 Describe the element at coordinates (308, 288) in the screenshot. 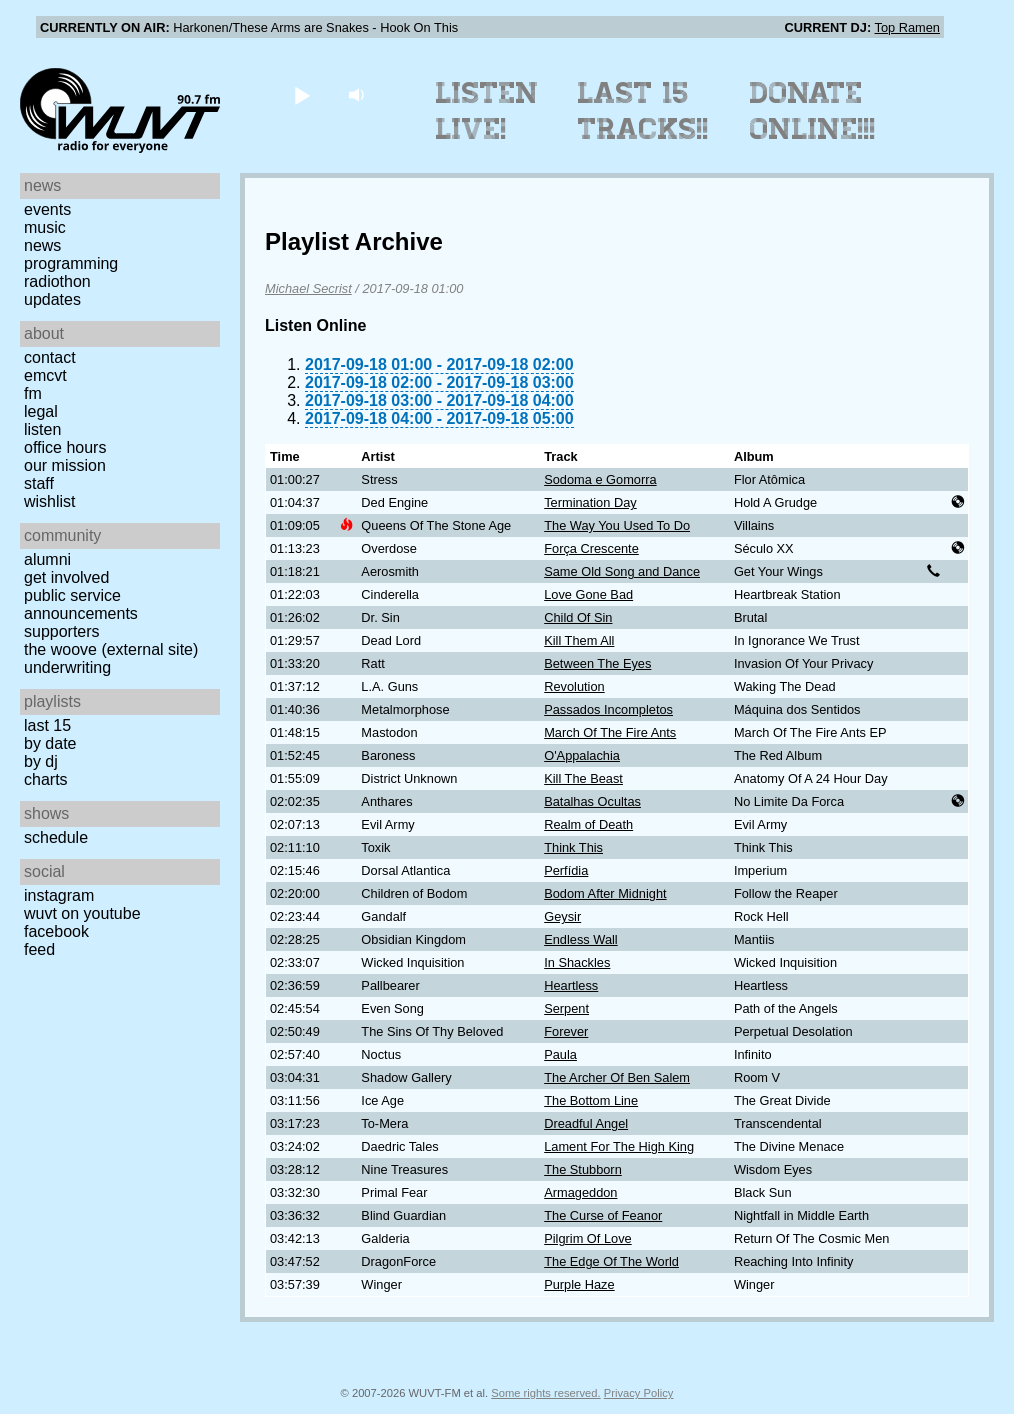

I see `Michael Secrist` at that location.